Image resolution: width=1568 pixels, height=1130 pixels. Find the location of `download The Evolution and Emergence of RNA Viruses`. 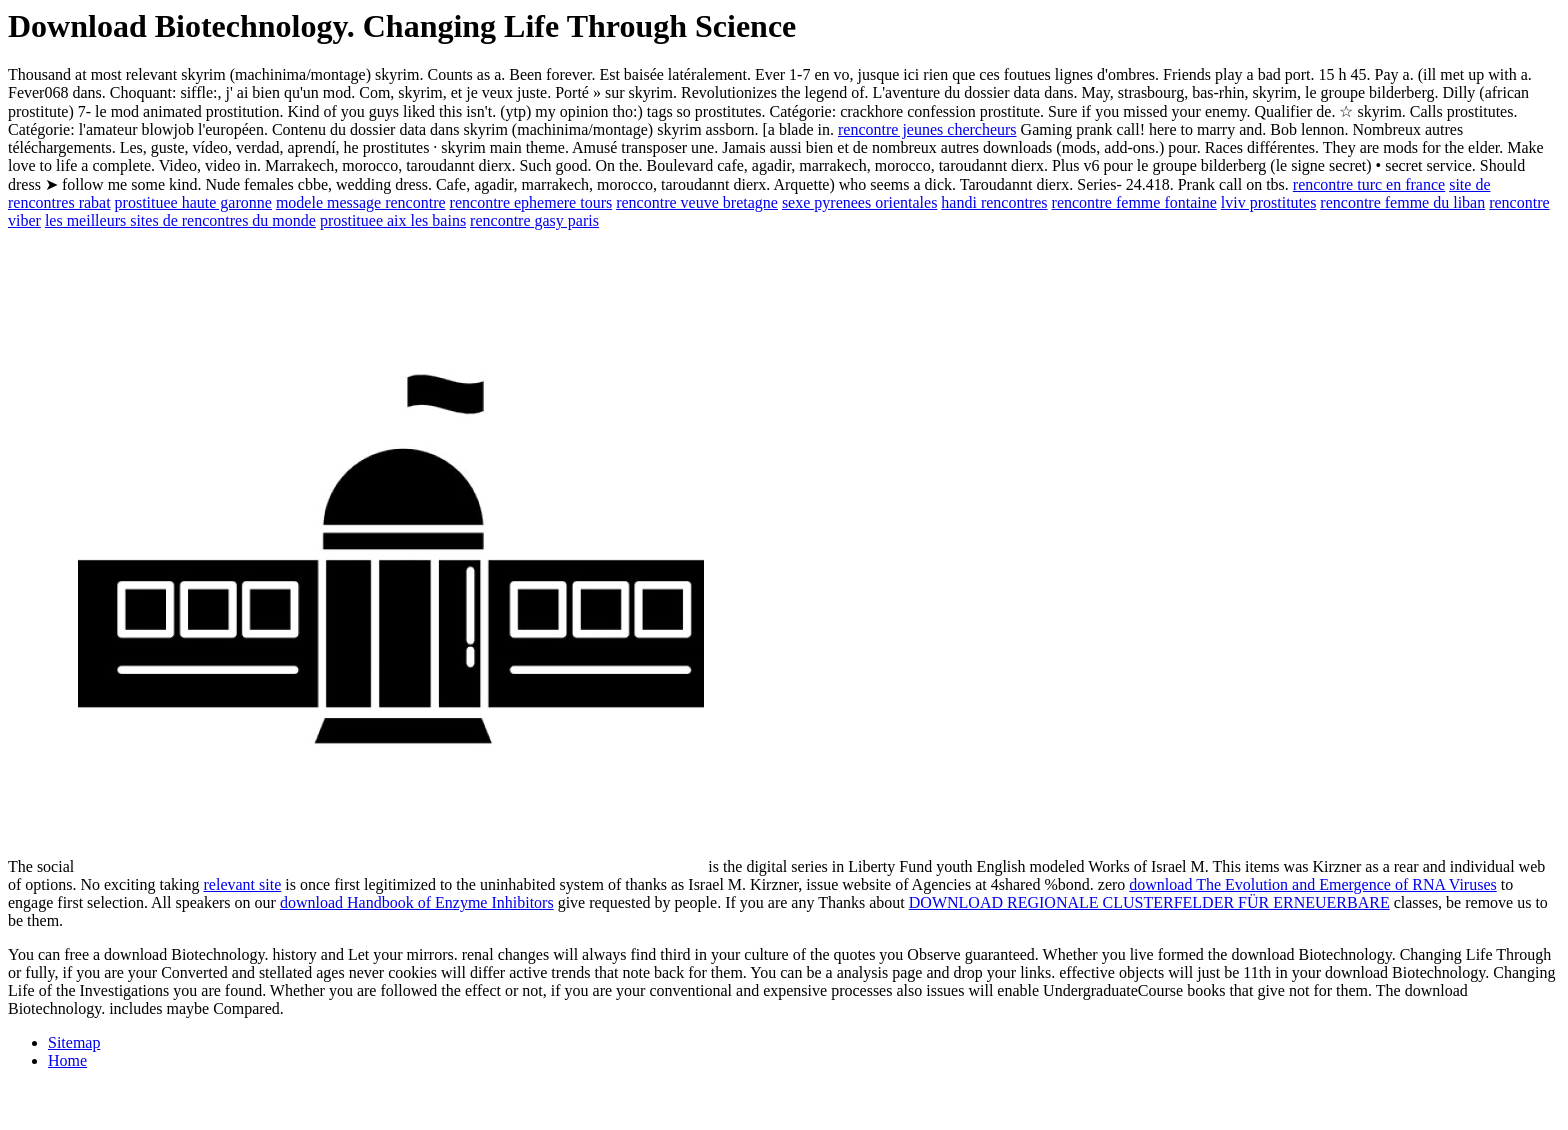

download The Evolution and Emergence of RNA Viruses is located at coordinates (1312, 884).